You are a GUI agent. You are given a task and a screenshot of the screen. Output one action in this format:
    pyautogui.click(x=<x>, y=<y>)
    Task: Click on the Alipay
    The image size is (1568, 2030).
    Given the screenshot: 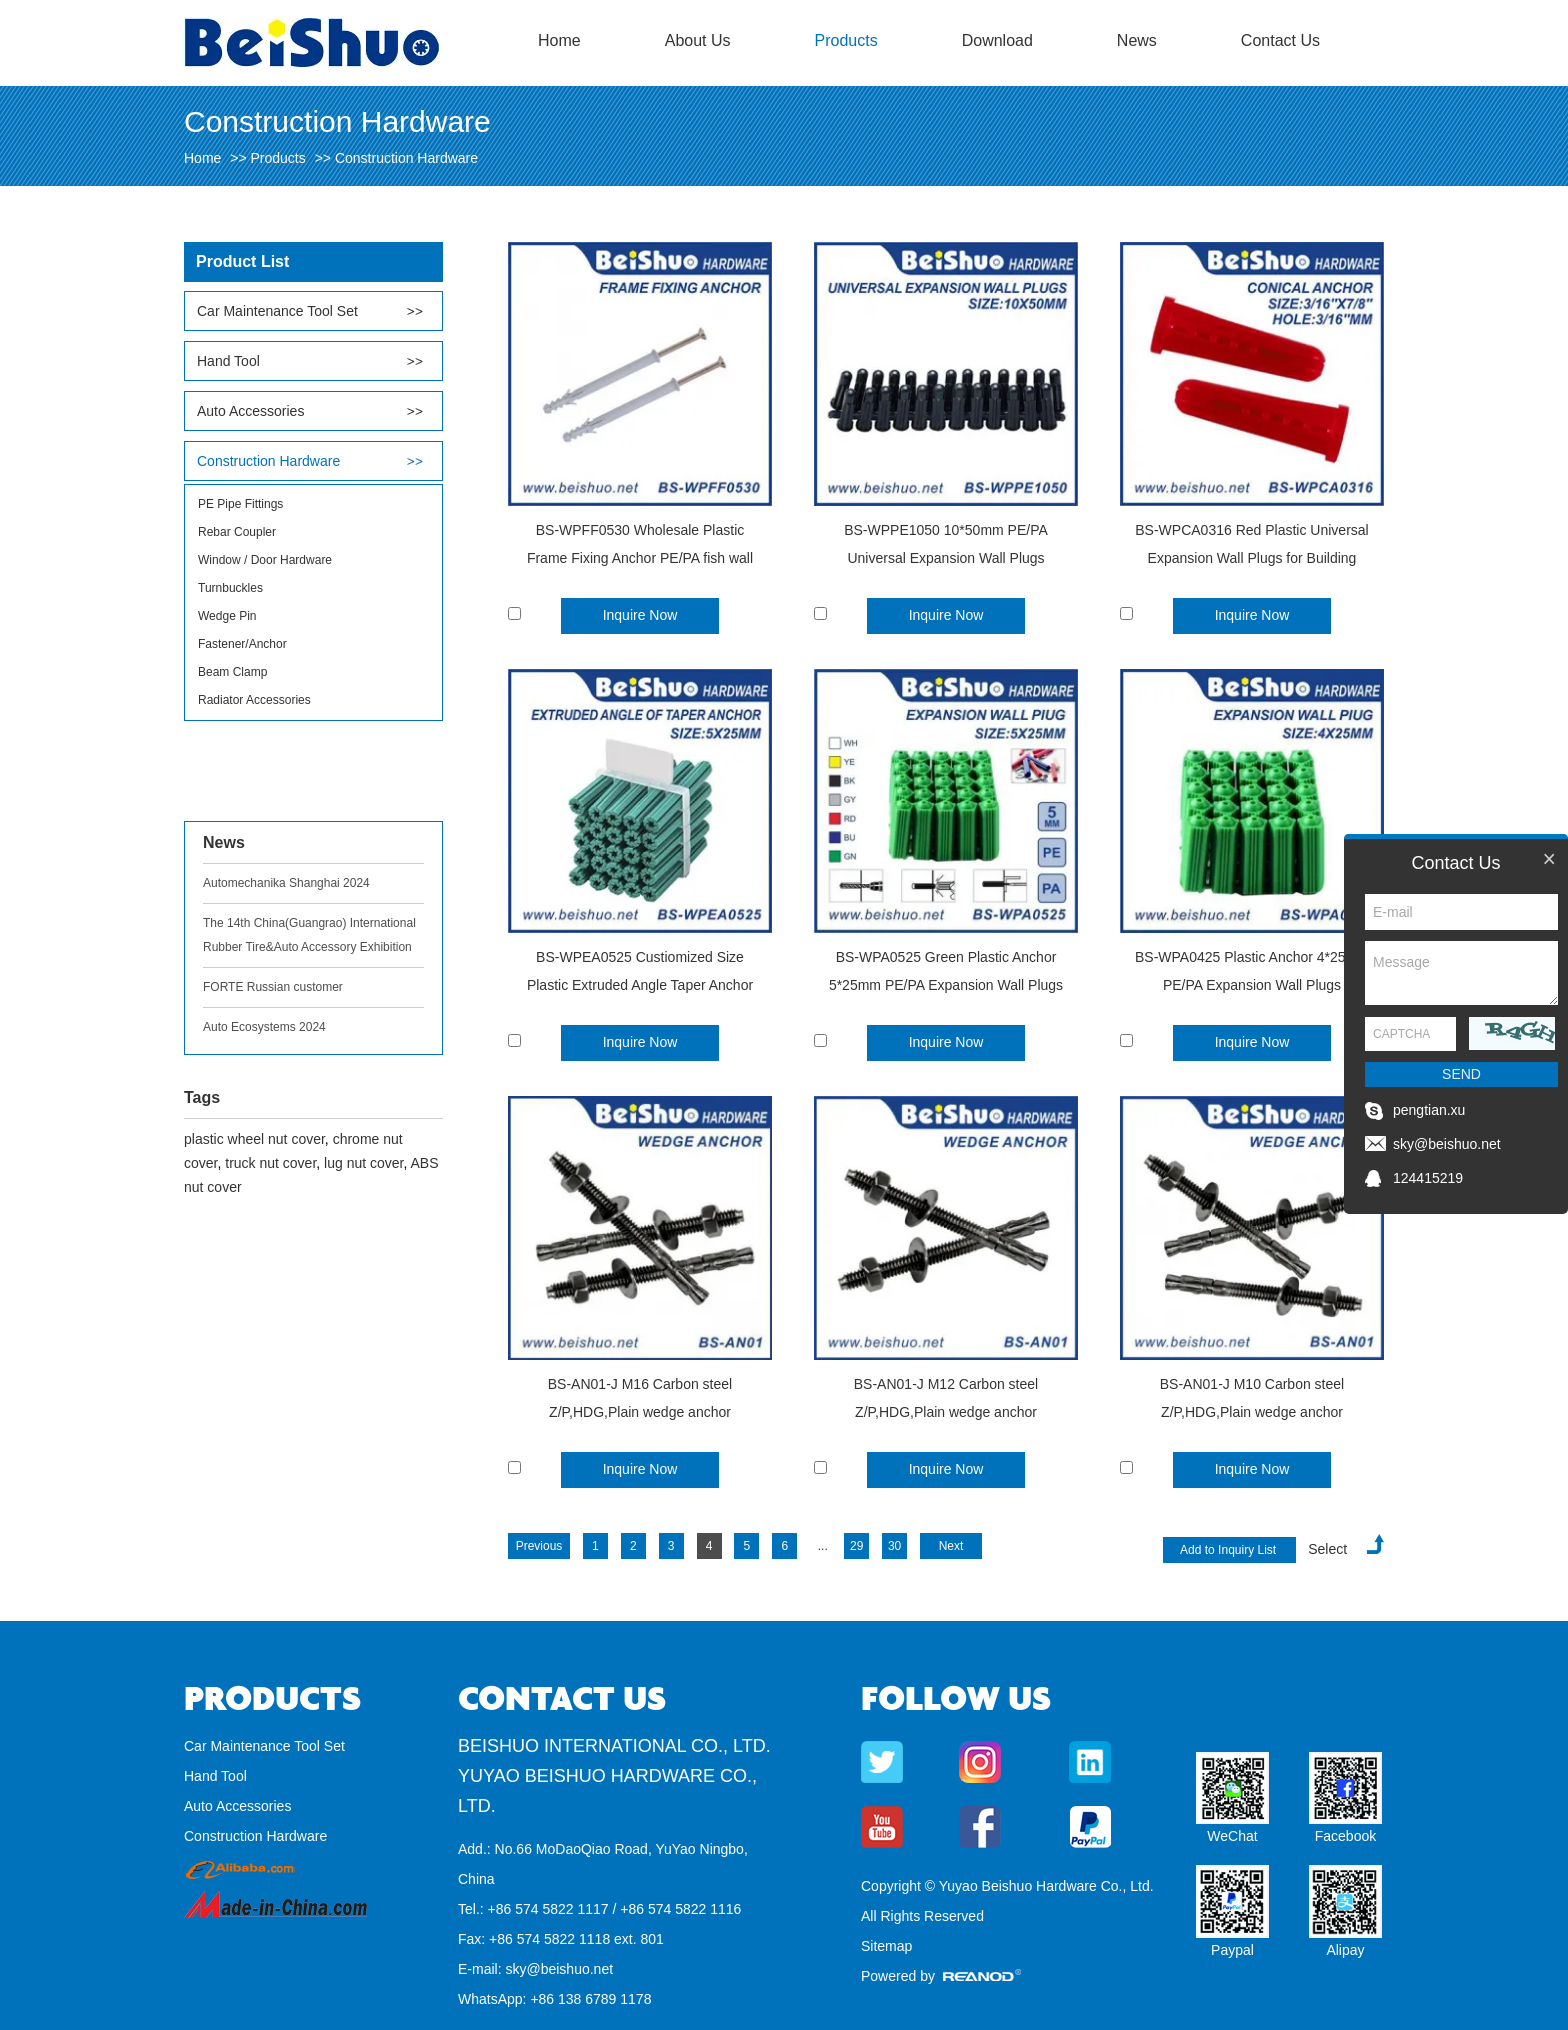 What is the action you would take?
    pyautogui.click(x=1345, y=1950)
    